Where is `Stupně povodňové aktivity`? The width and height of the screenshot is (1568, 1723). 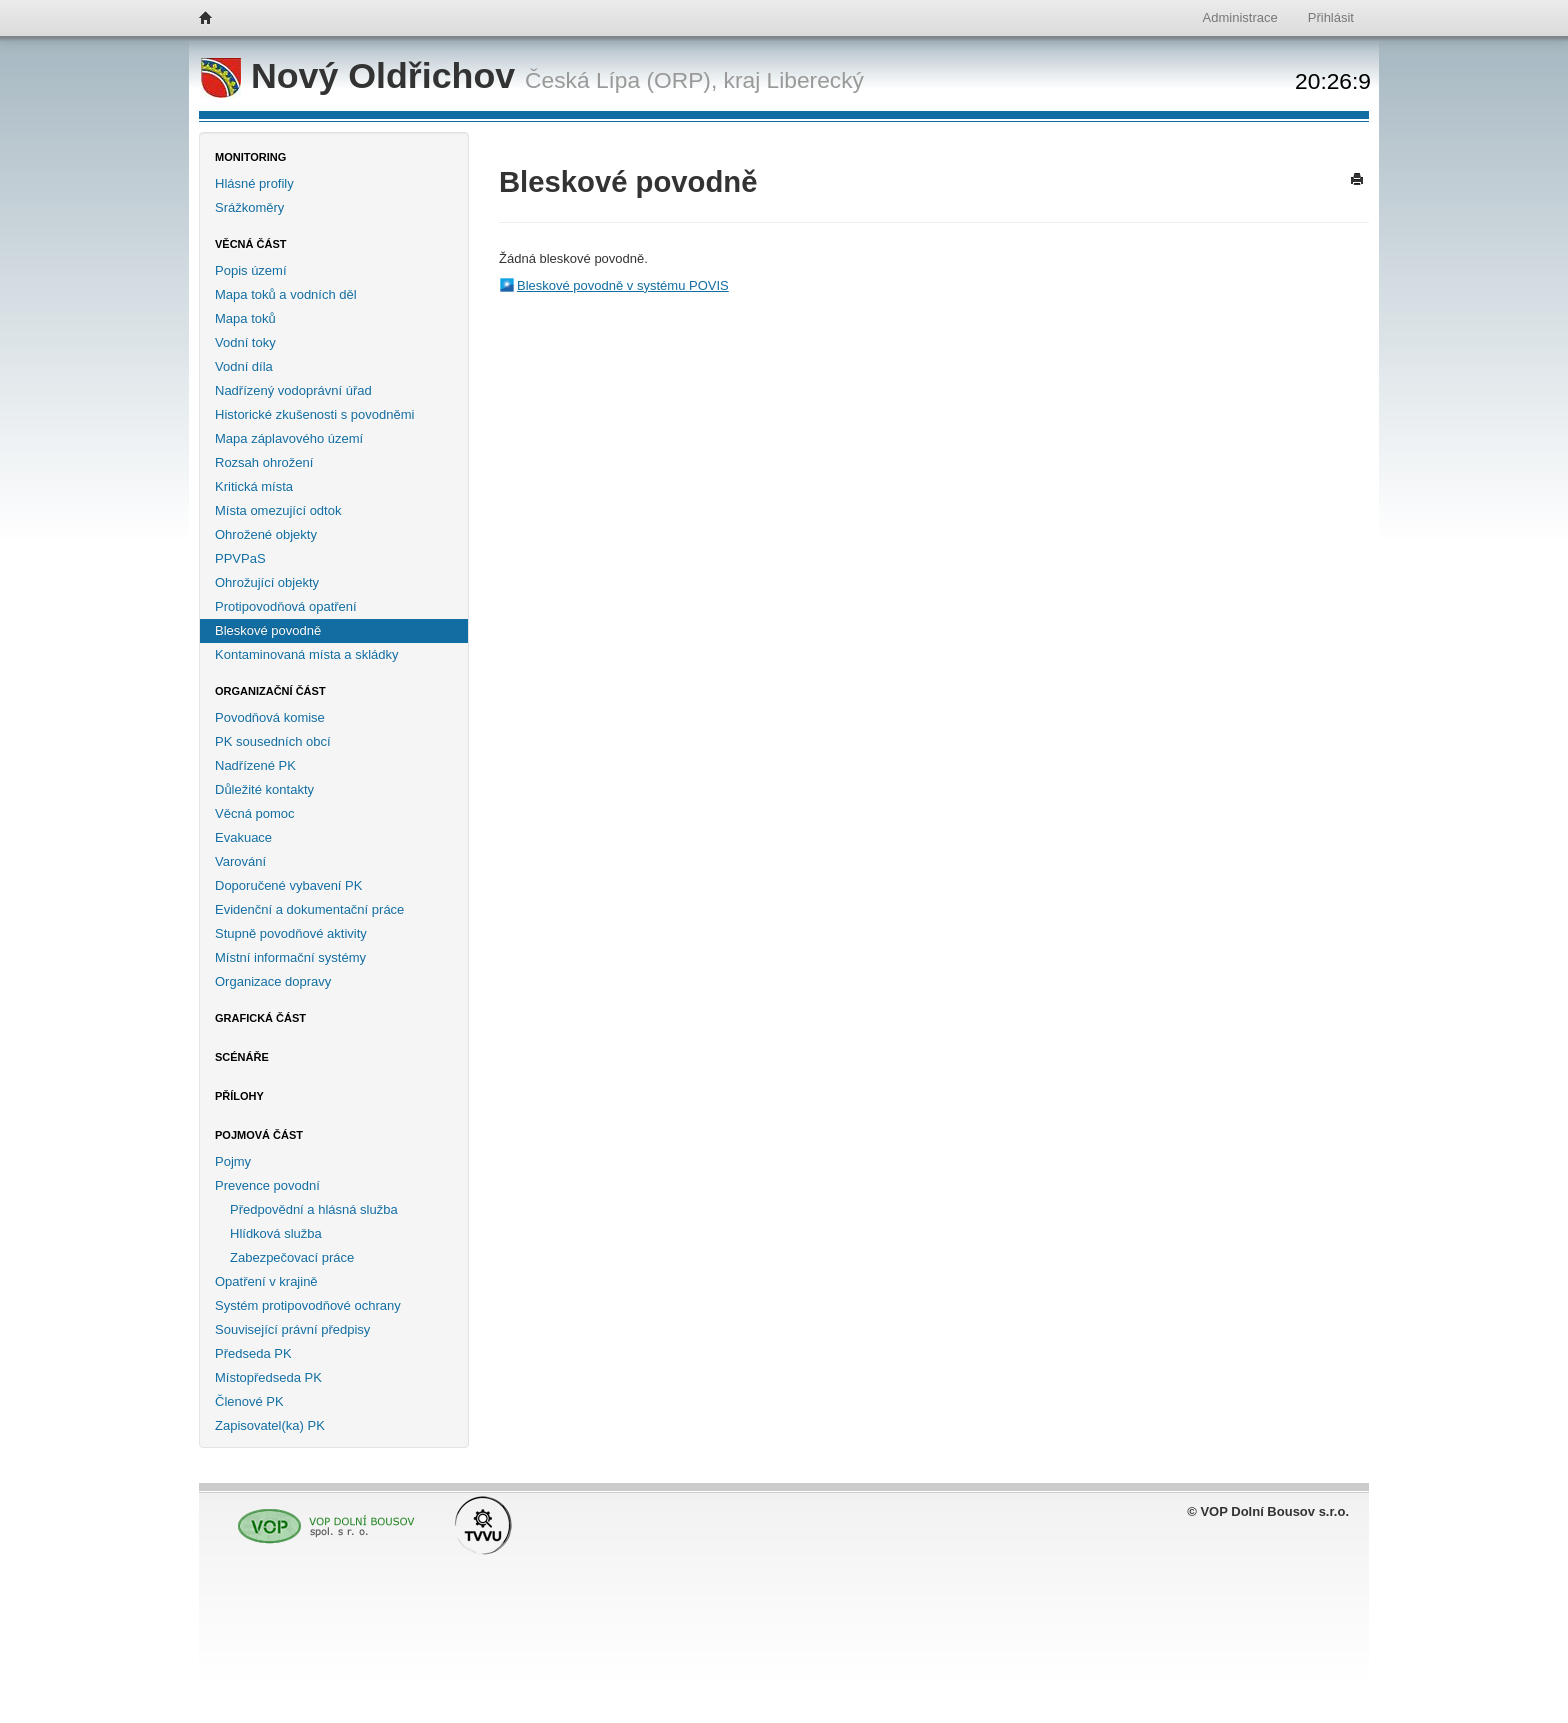 Stupně povodňové aktivity is located at coordinates (291, 933).